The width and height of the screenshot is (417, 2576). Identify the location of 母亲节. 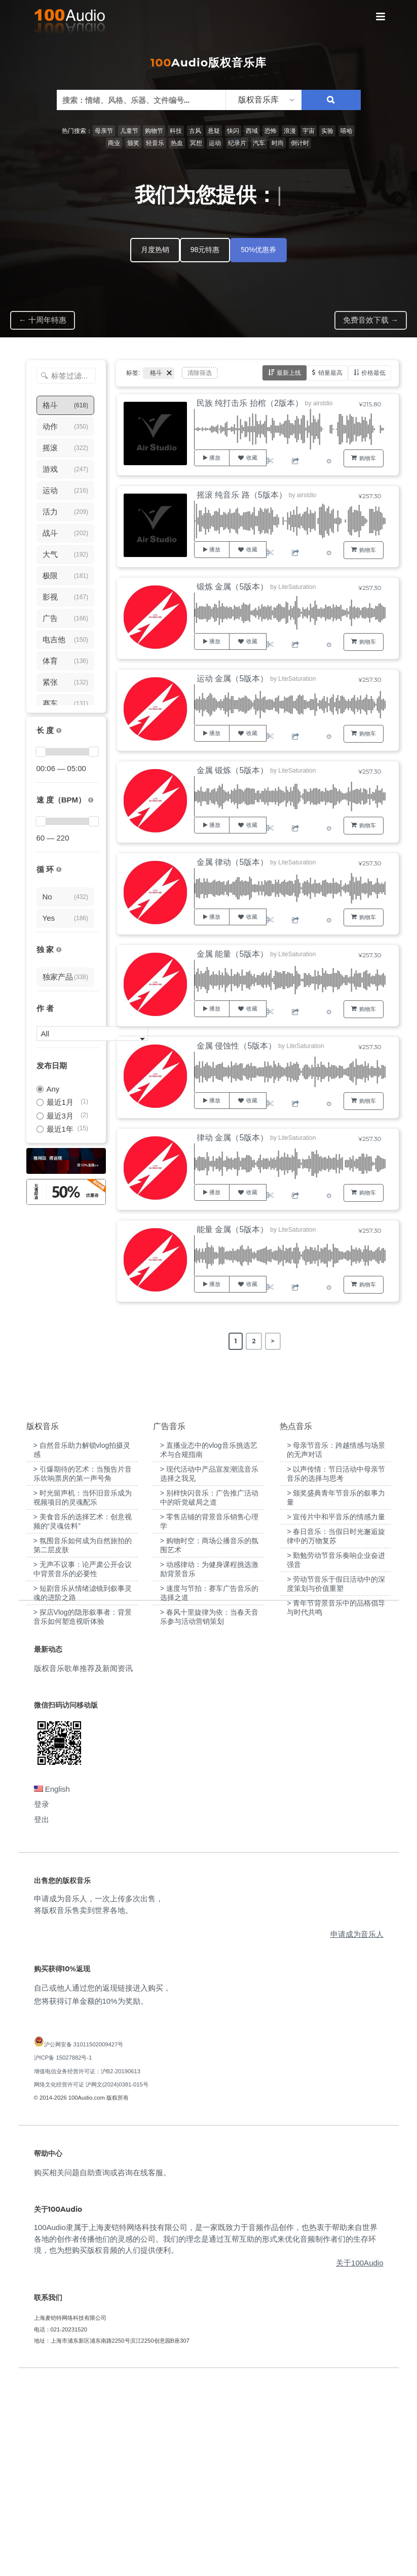
(104, 130).